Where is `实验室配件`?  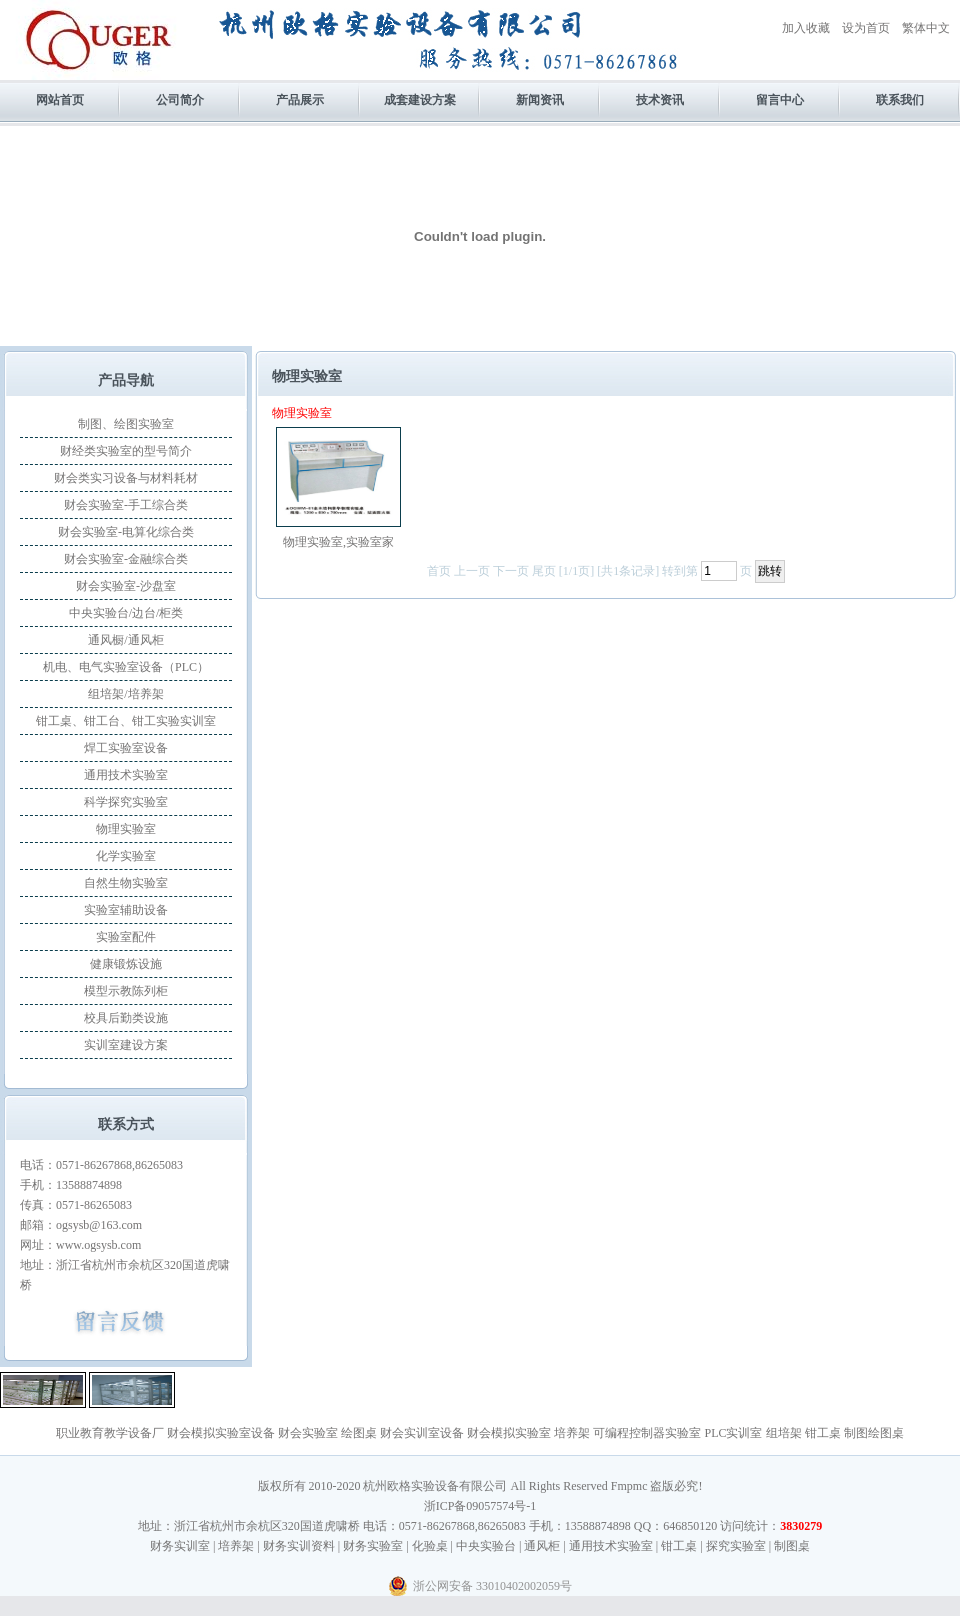 实验室配件 is located at coordinates (126, 937).